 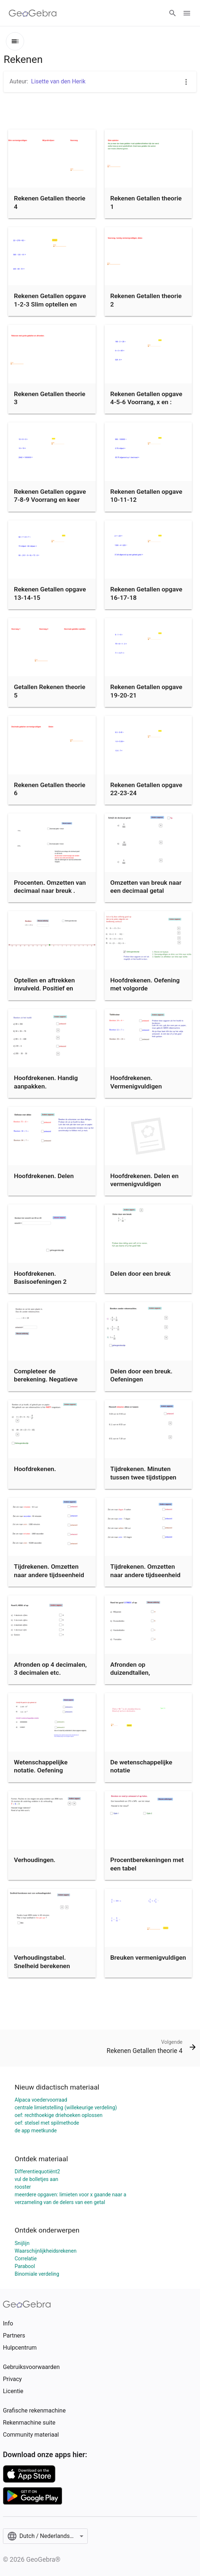 What do you see at coordinates (50, 495) in the screenshot?
I see `Rekenen Getallen opgave 7-8-9 Voorrang en keer` at bounding box center [50, 495].